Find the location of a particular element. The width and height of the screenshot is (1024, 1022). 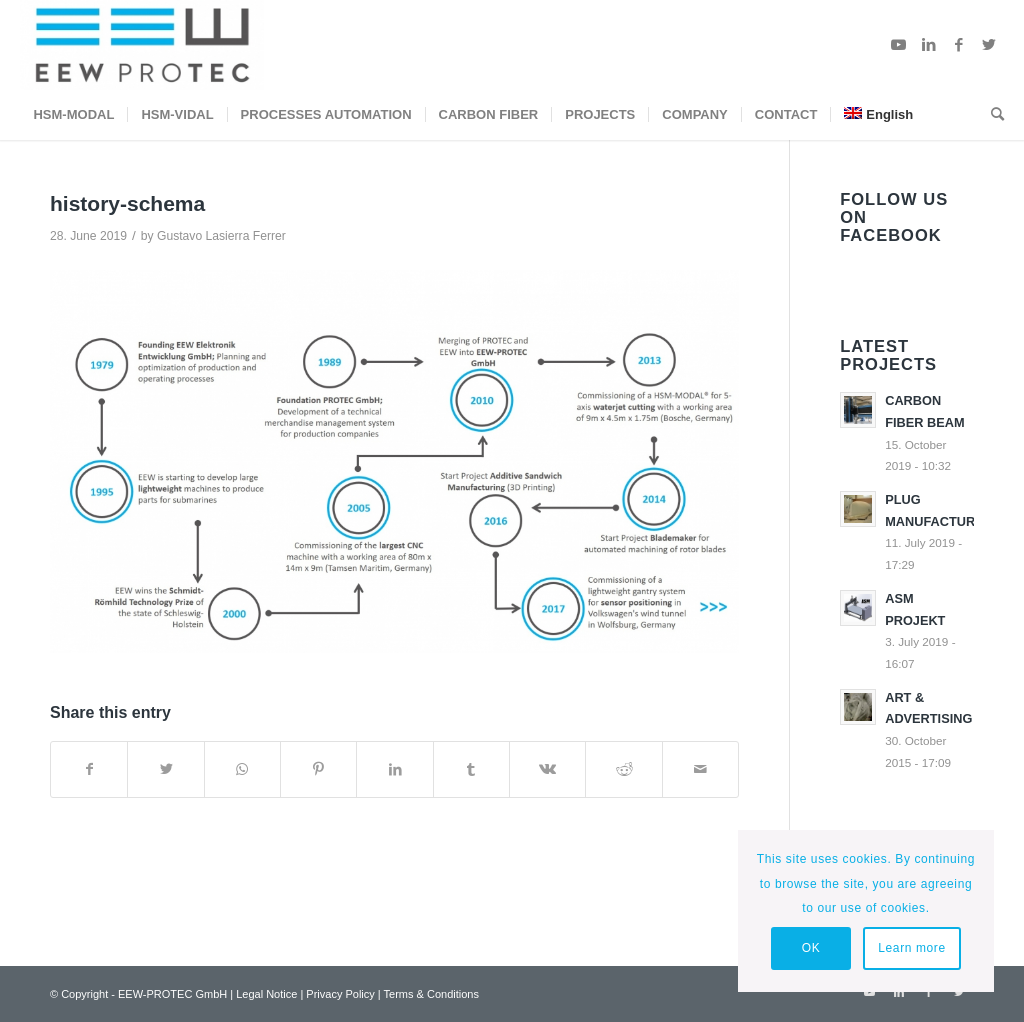

[Share on Facebook] is located at coordinates (89, 769).